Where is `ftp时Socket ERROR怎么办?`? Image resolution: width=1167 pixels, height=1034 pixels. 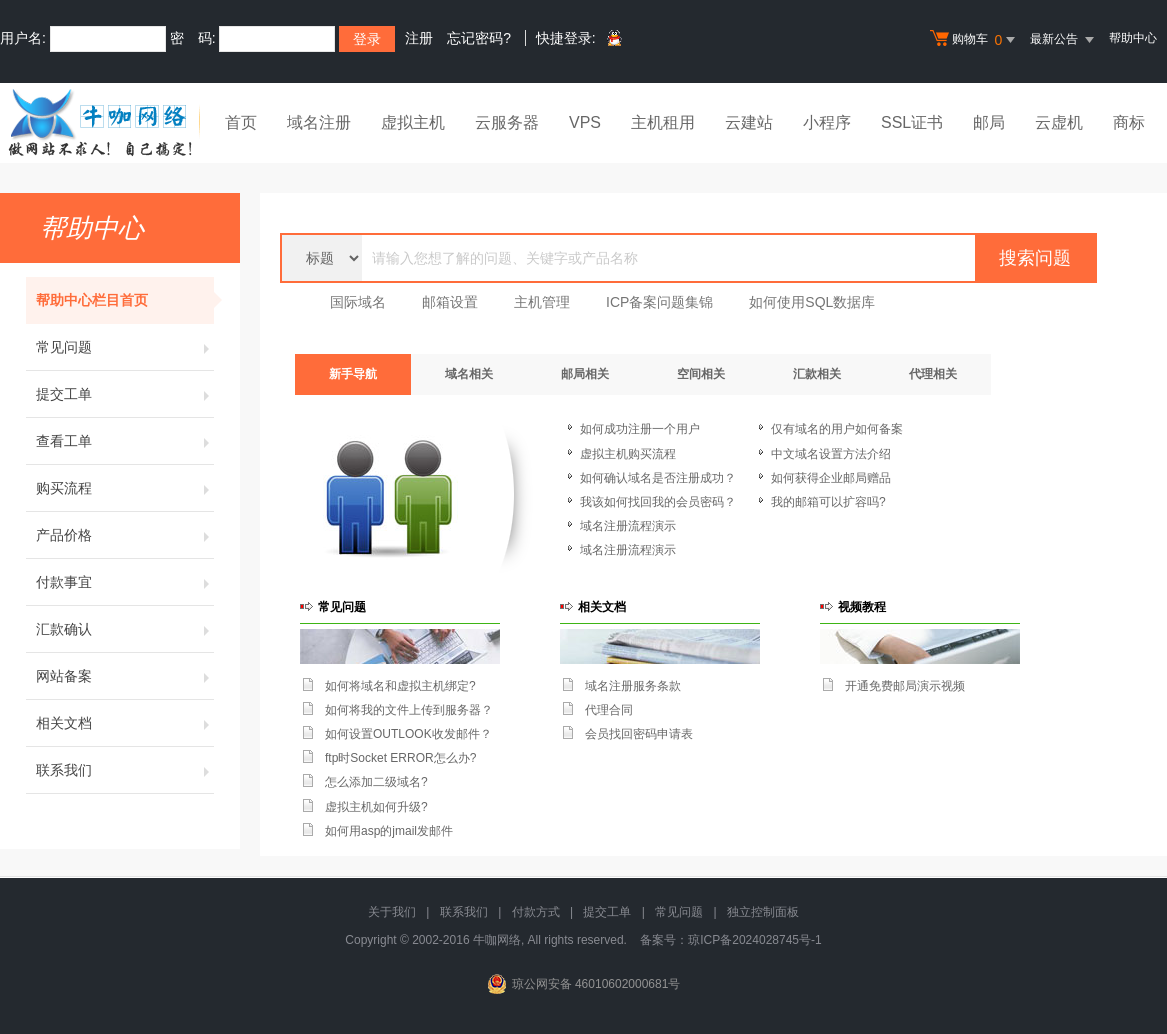 ftp时Socket ERROR怎么办? is located at coordinates (400, 758).